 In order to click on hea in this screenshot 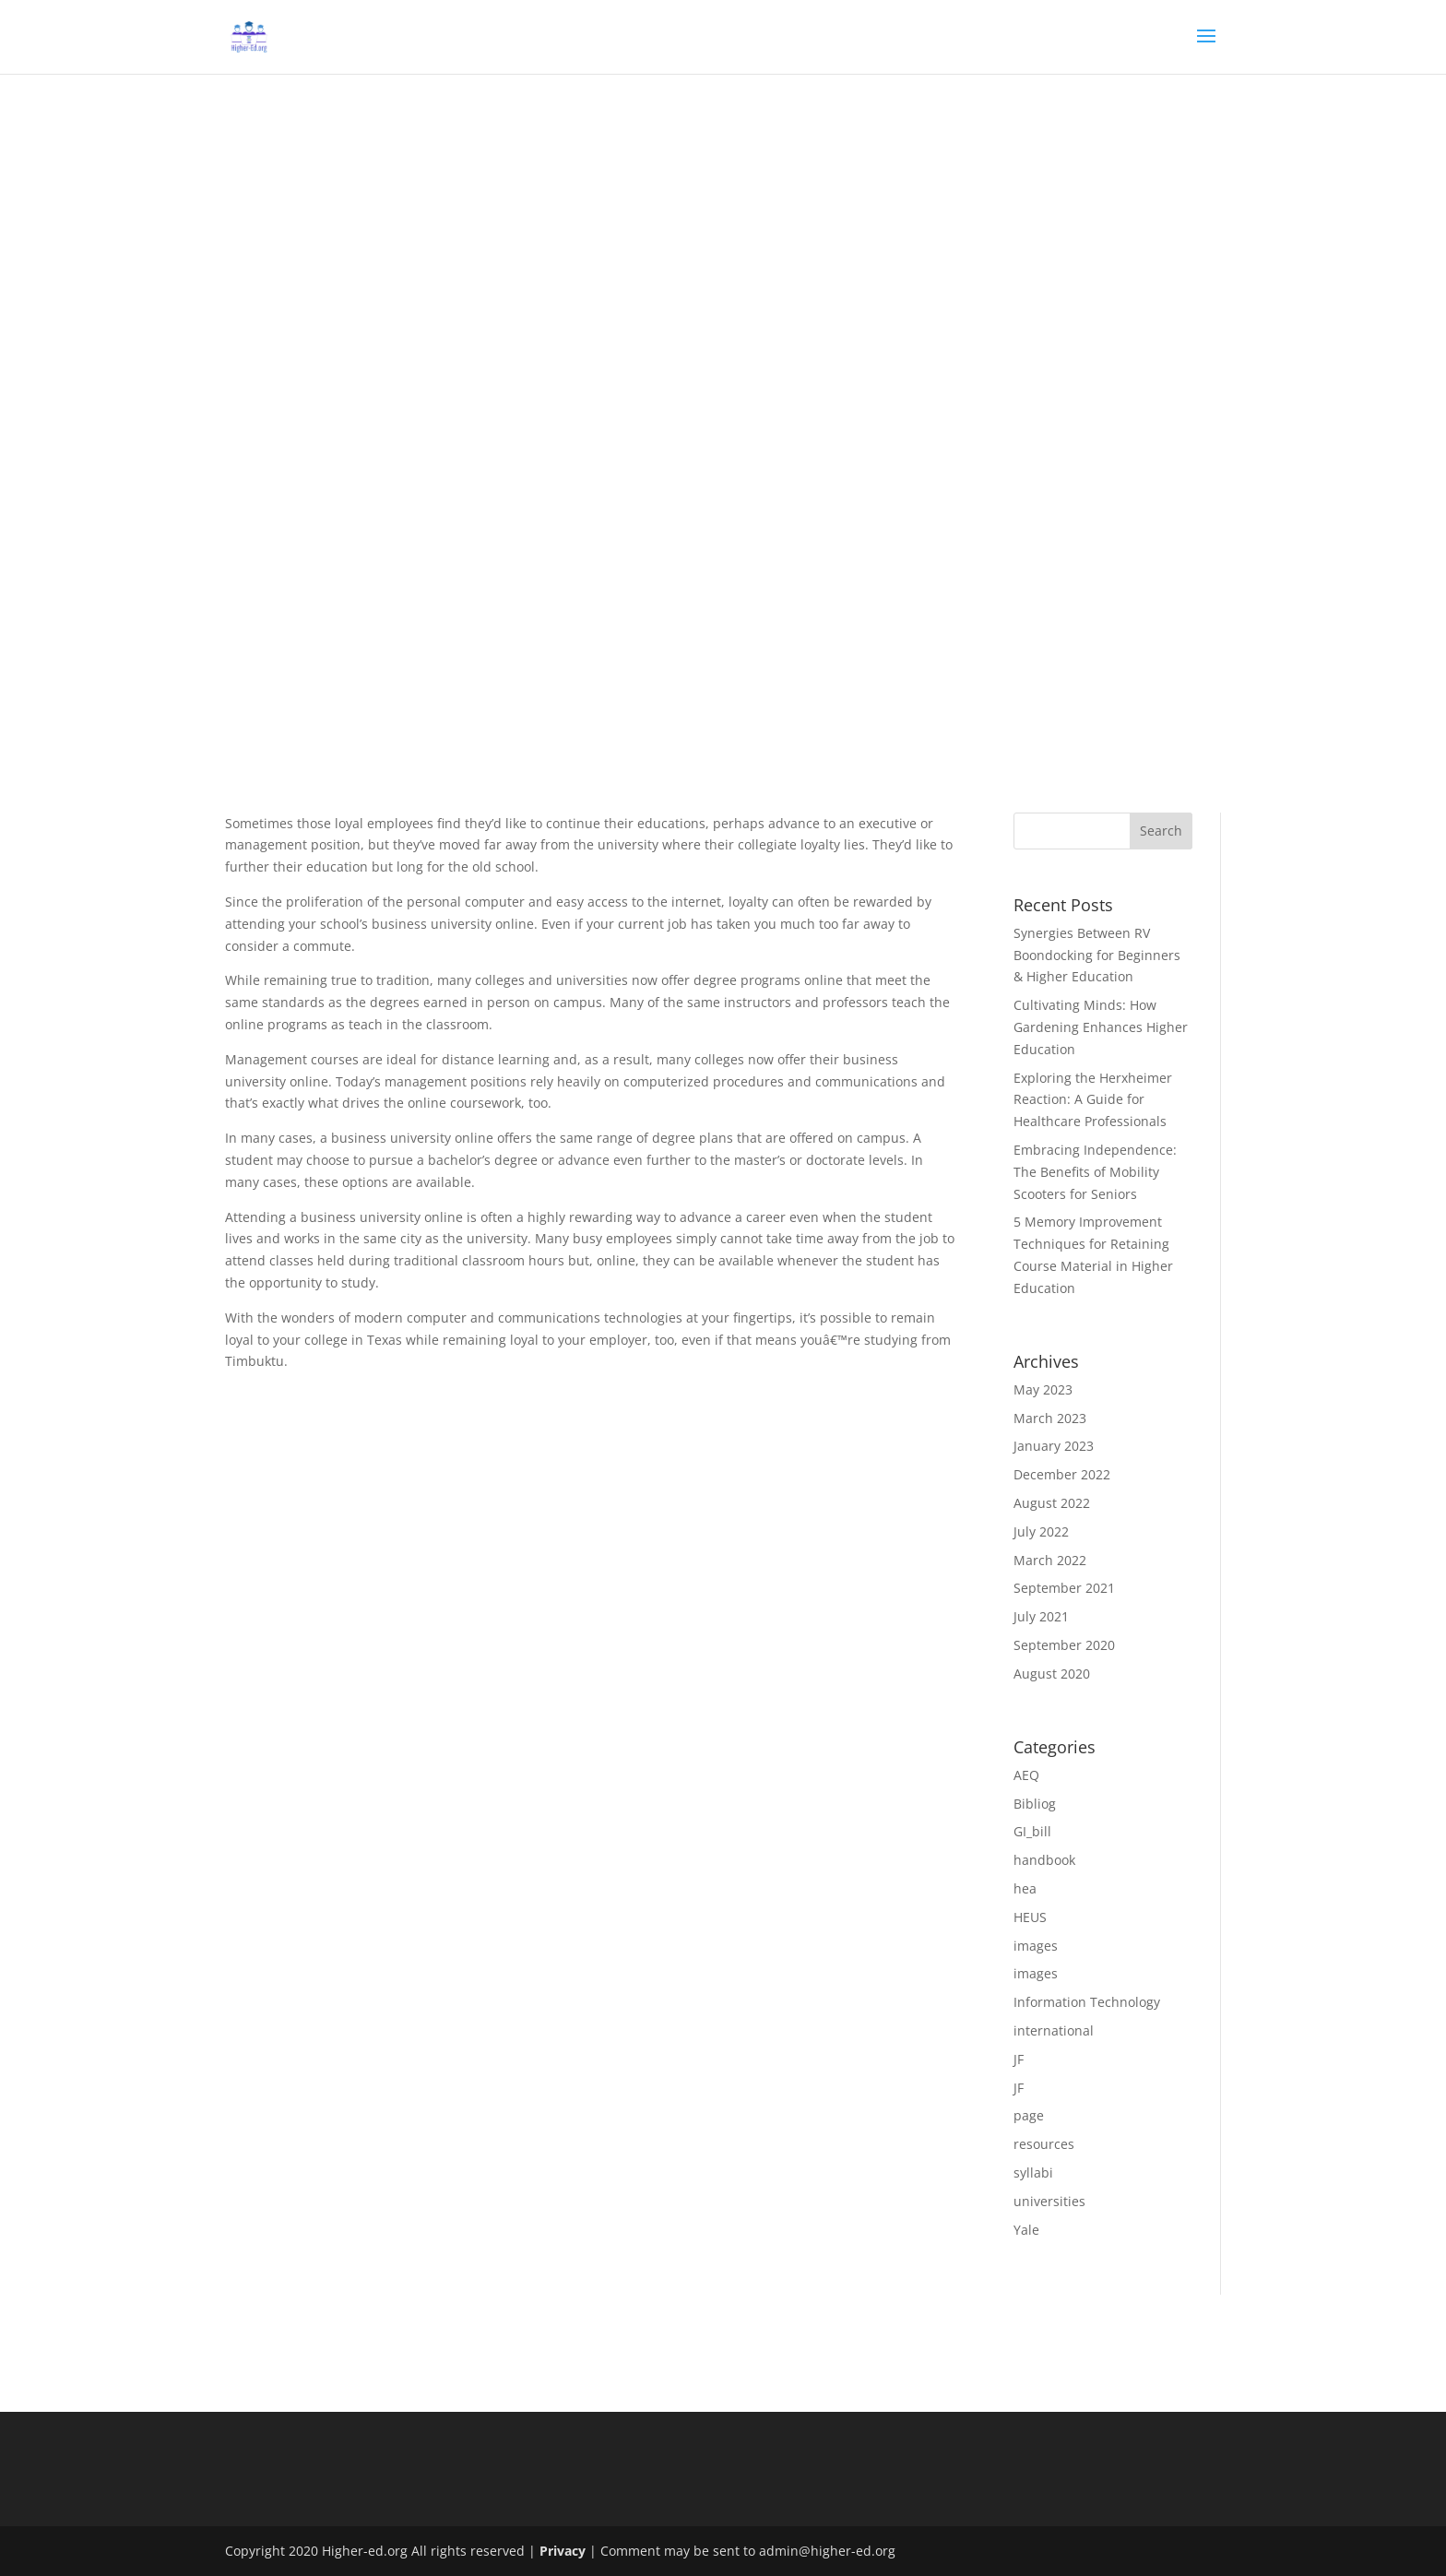, I will do `click(1025, 1888)`.